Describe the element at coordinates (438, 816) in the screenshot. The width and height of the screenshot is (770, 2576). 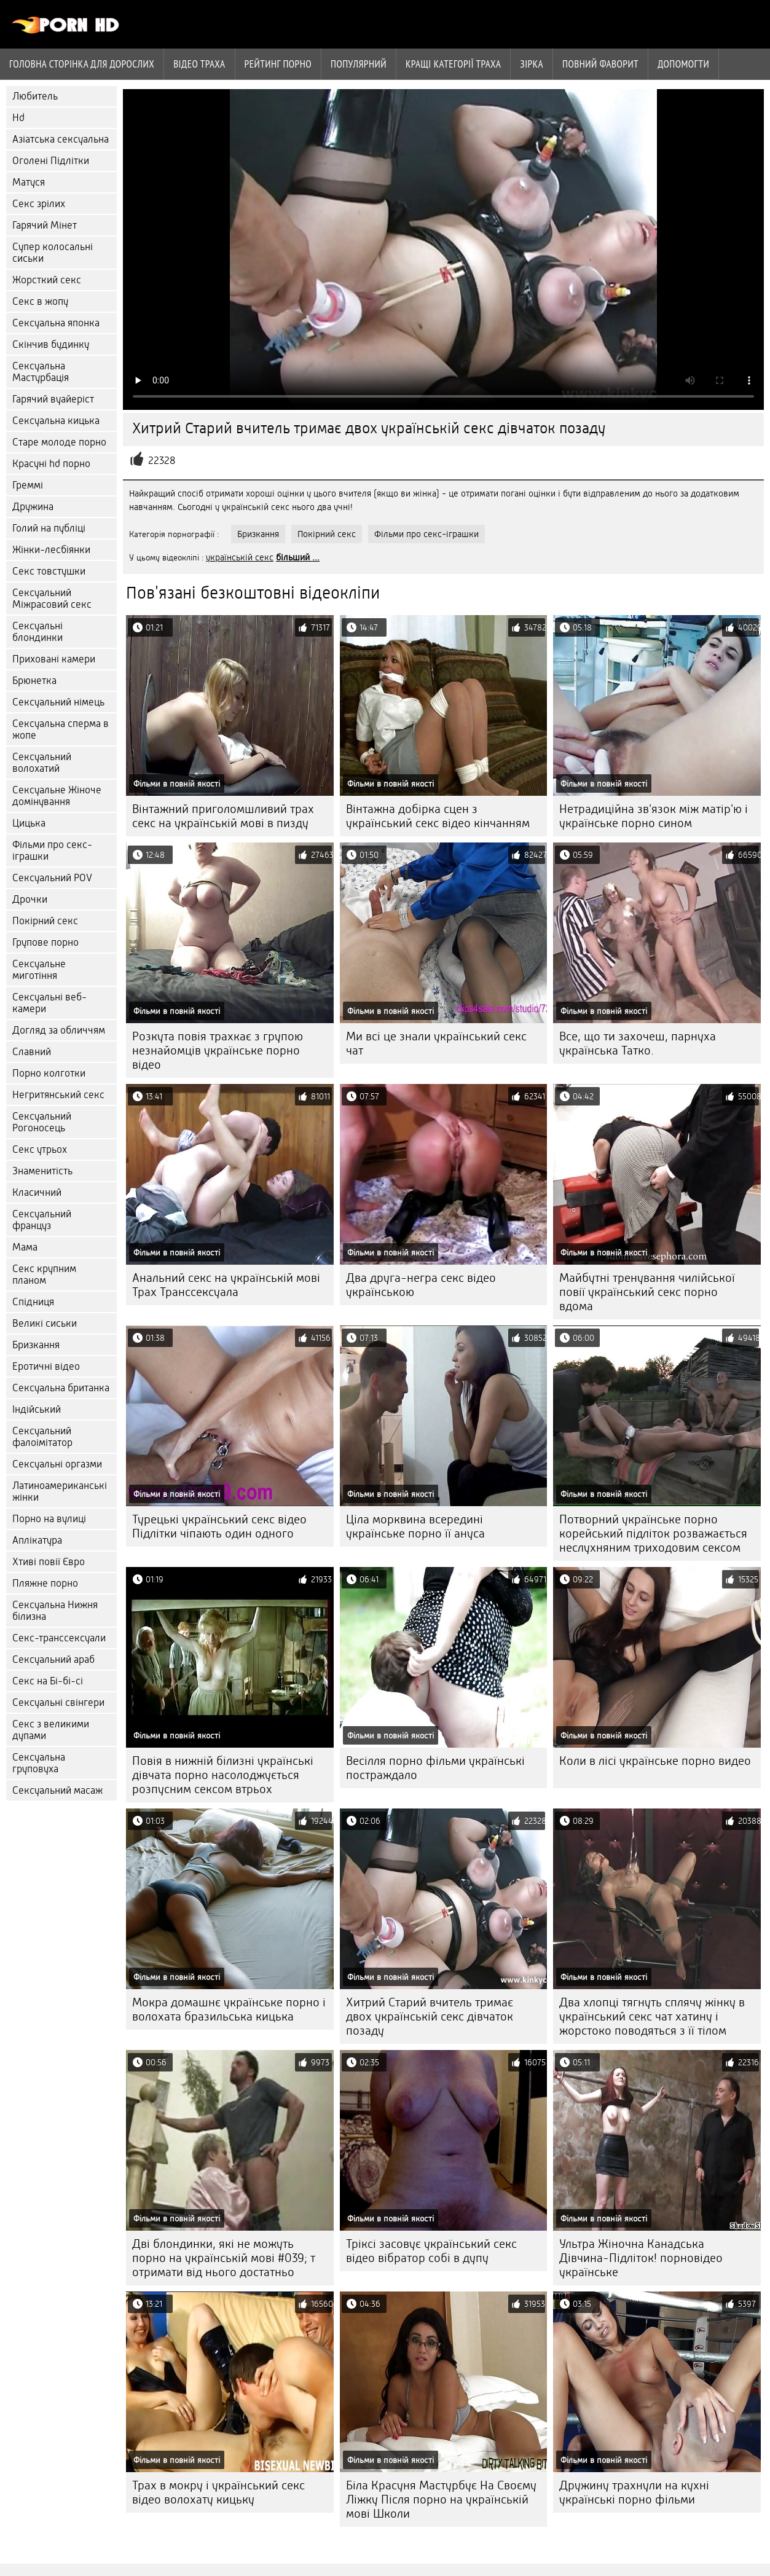
I see `Вінтажна добірка сцен з український секс відео кінчанням` at that location.